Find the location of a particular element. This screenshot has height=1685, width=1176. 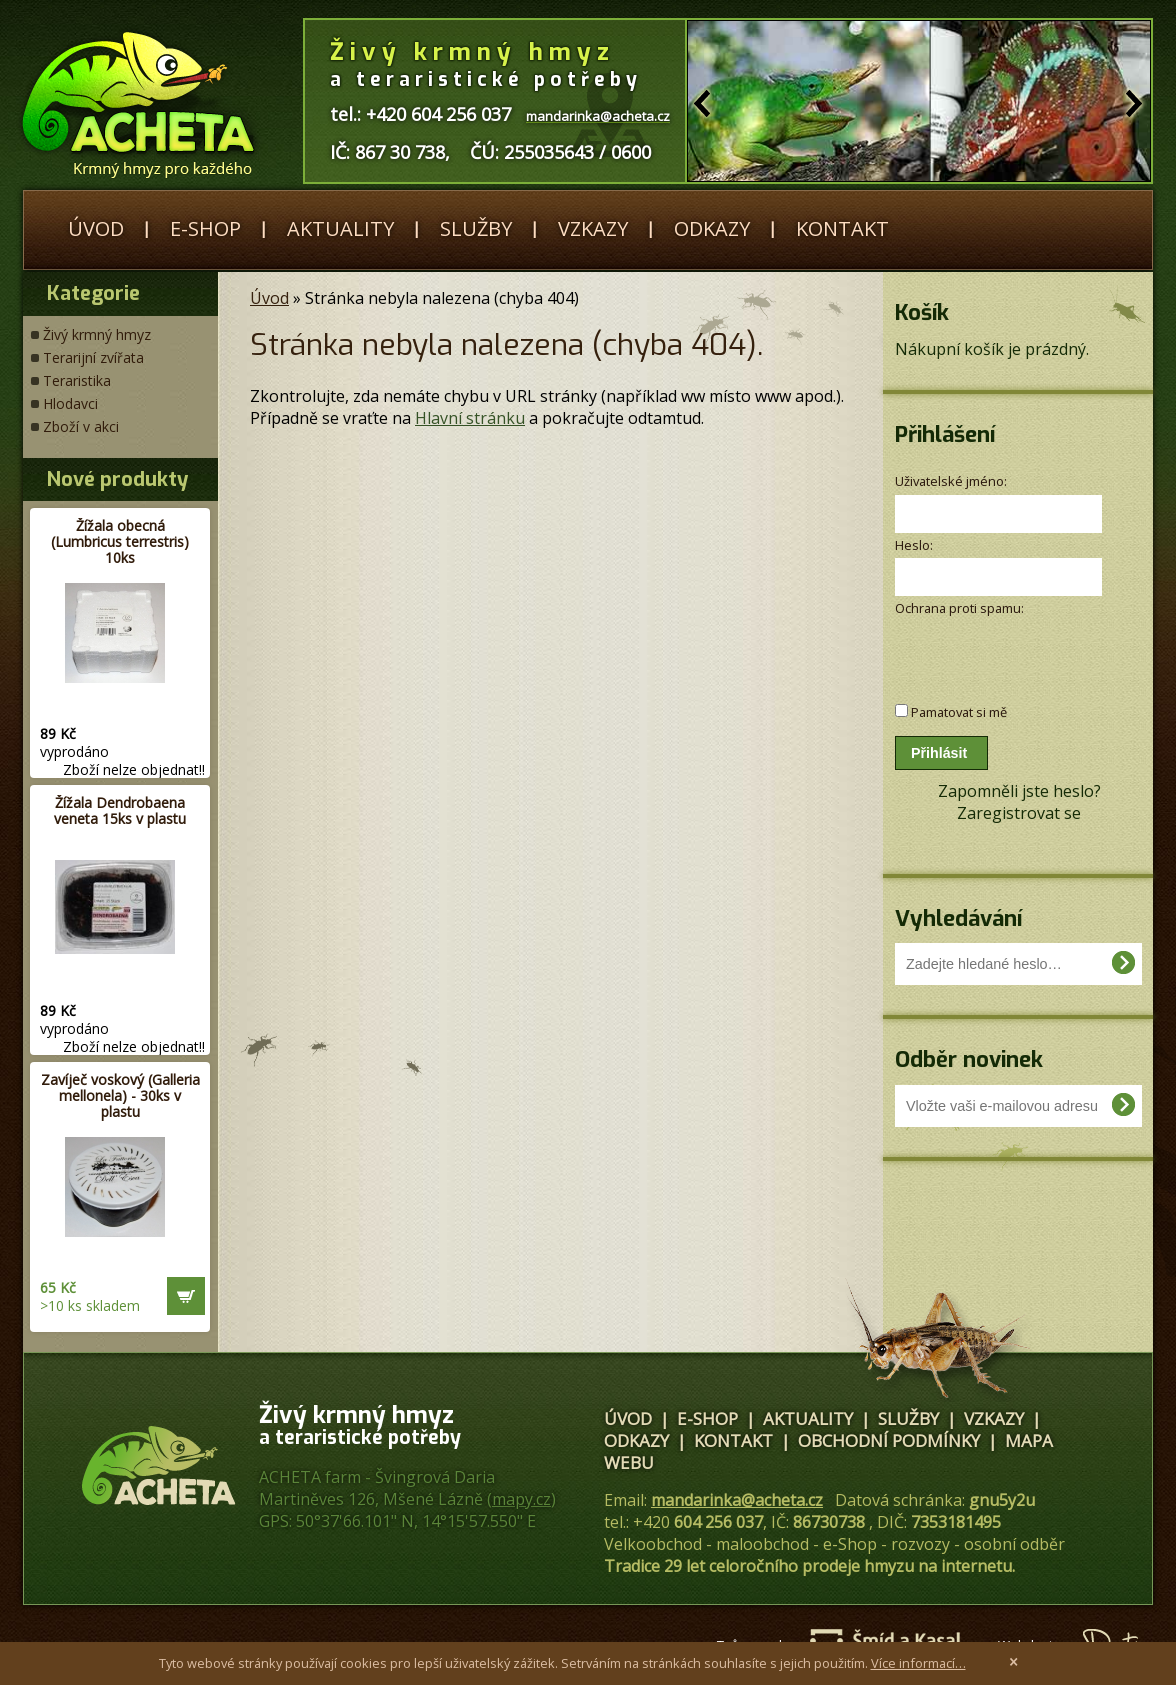

Zaregistrovat se is located at coordinates (1019, 813).